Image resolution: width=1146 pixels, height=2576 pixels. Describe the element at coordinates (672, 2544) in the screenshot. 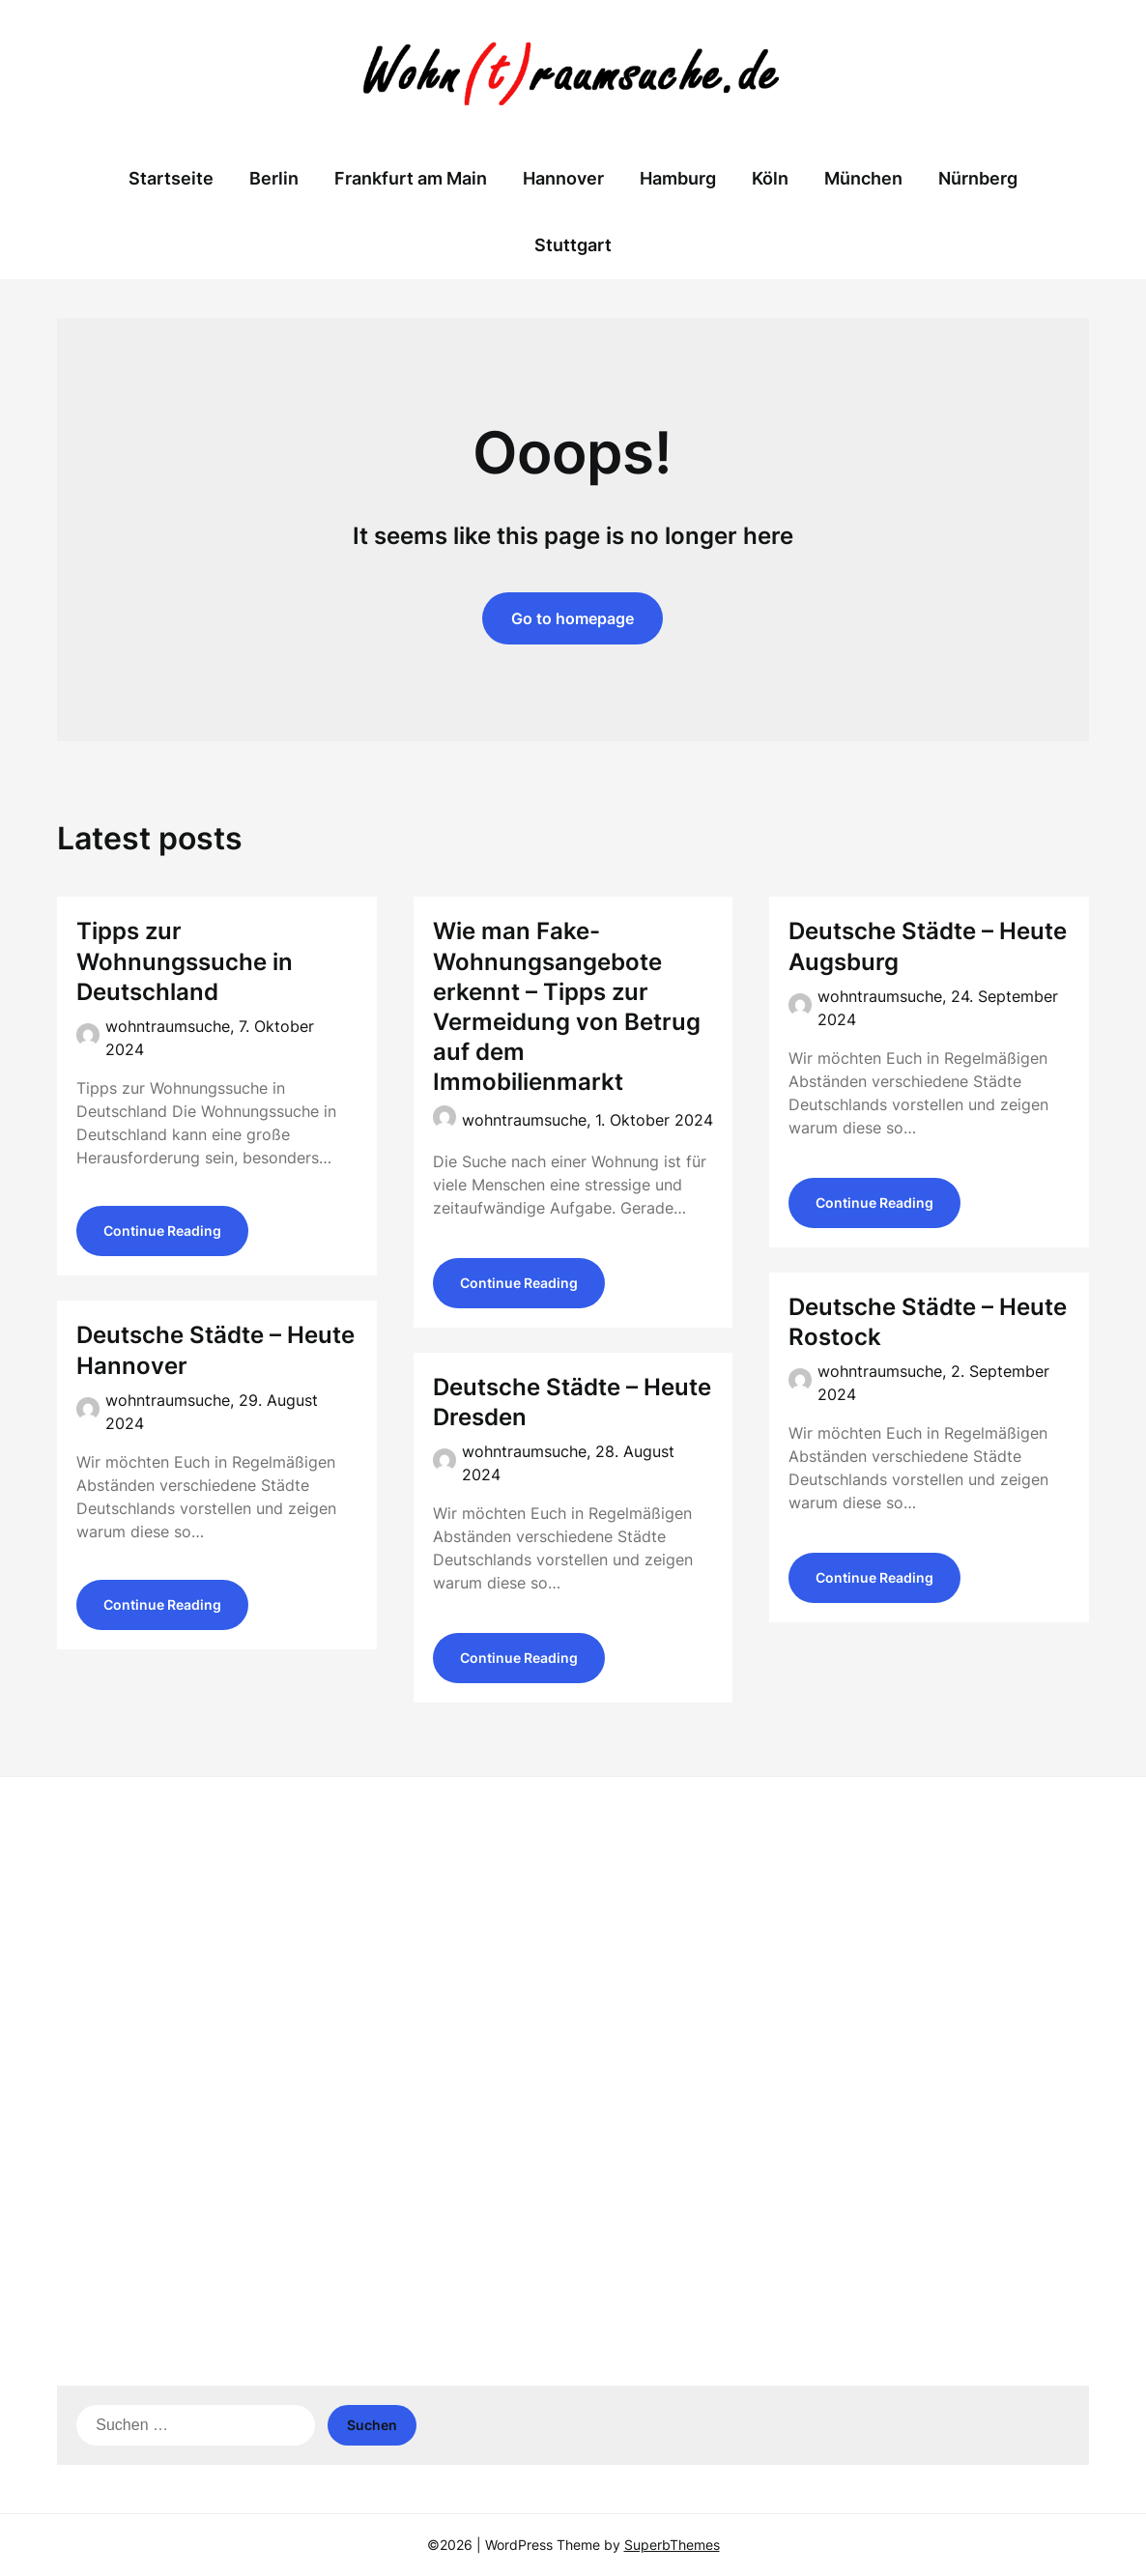

I see `SuperbThemes` at that location.